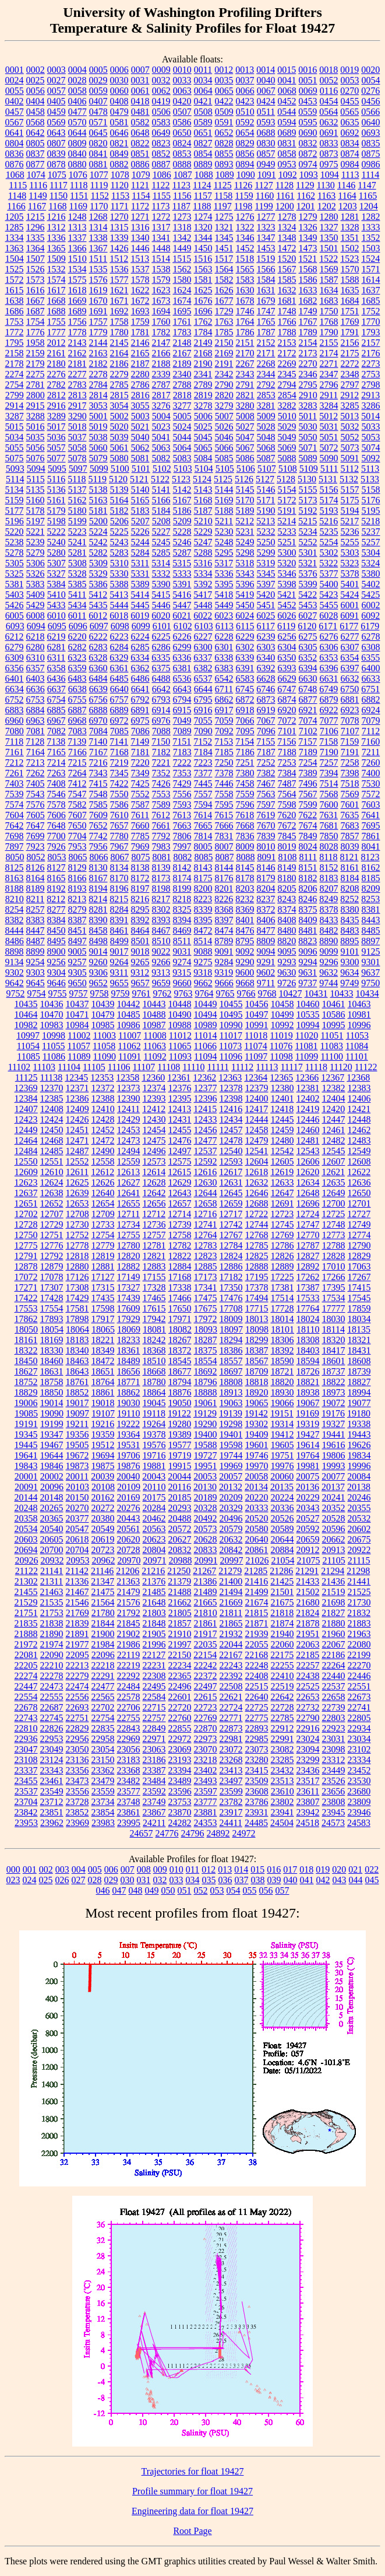 The width and height of the screenshot is (385, 2576). What do you see at coordinates (203, 647) in the screenshot?
I see `6300` at bounding box center [203, 647].